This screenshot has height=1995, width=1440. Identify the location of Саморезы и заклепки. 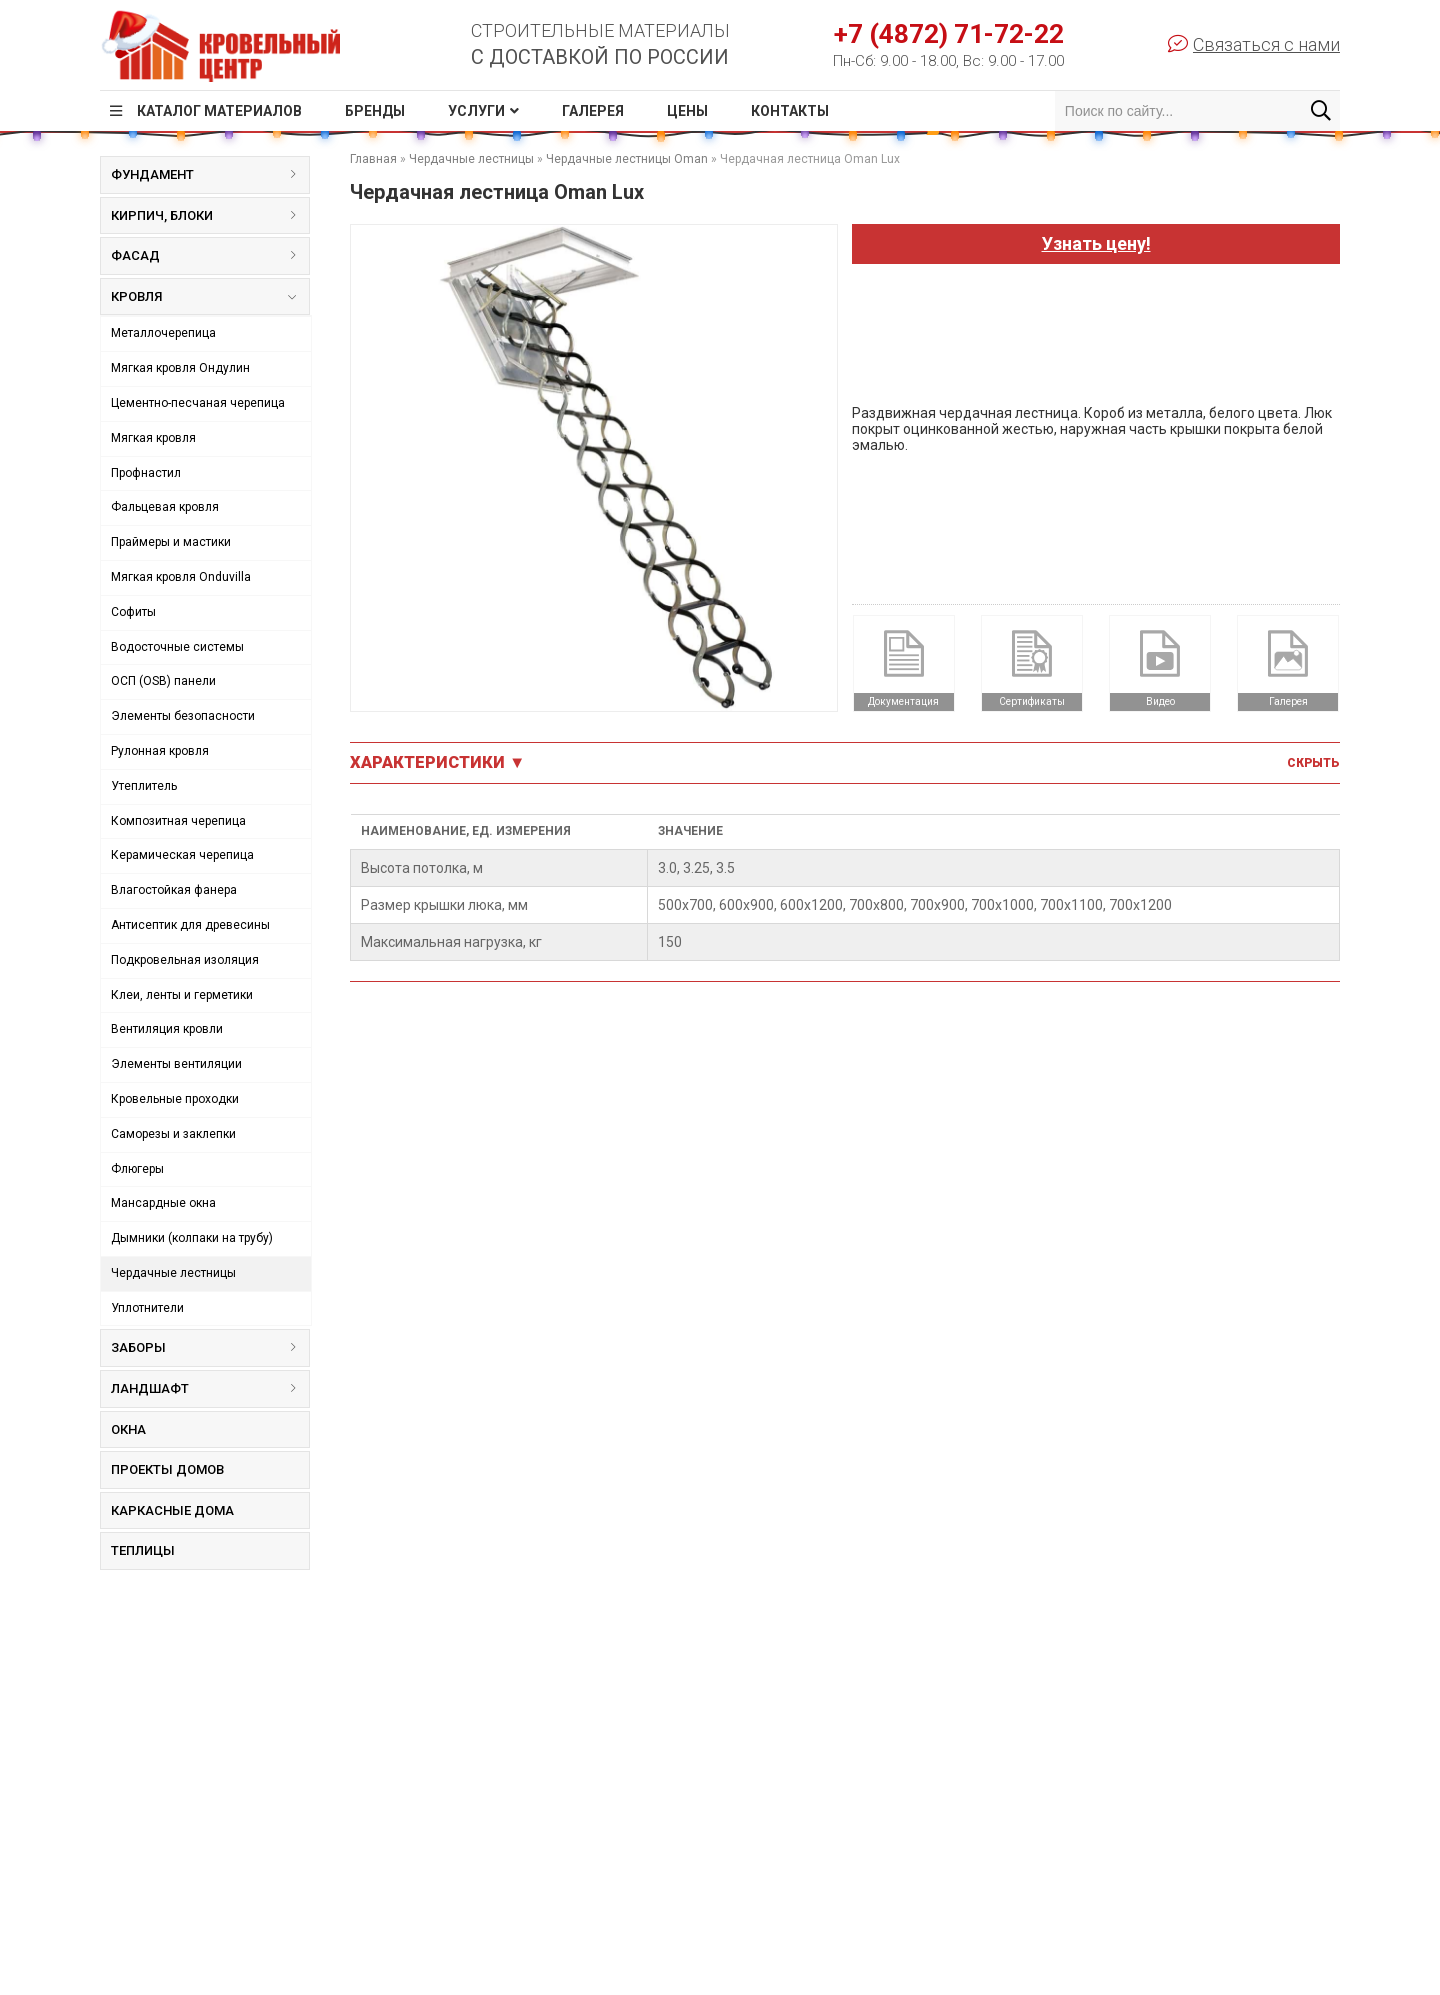
(173, 1134).